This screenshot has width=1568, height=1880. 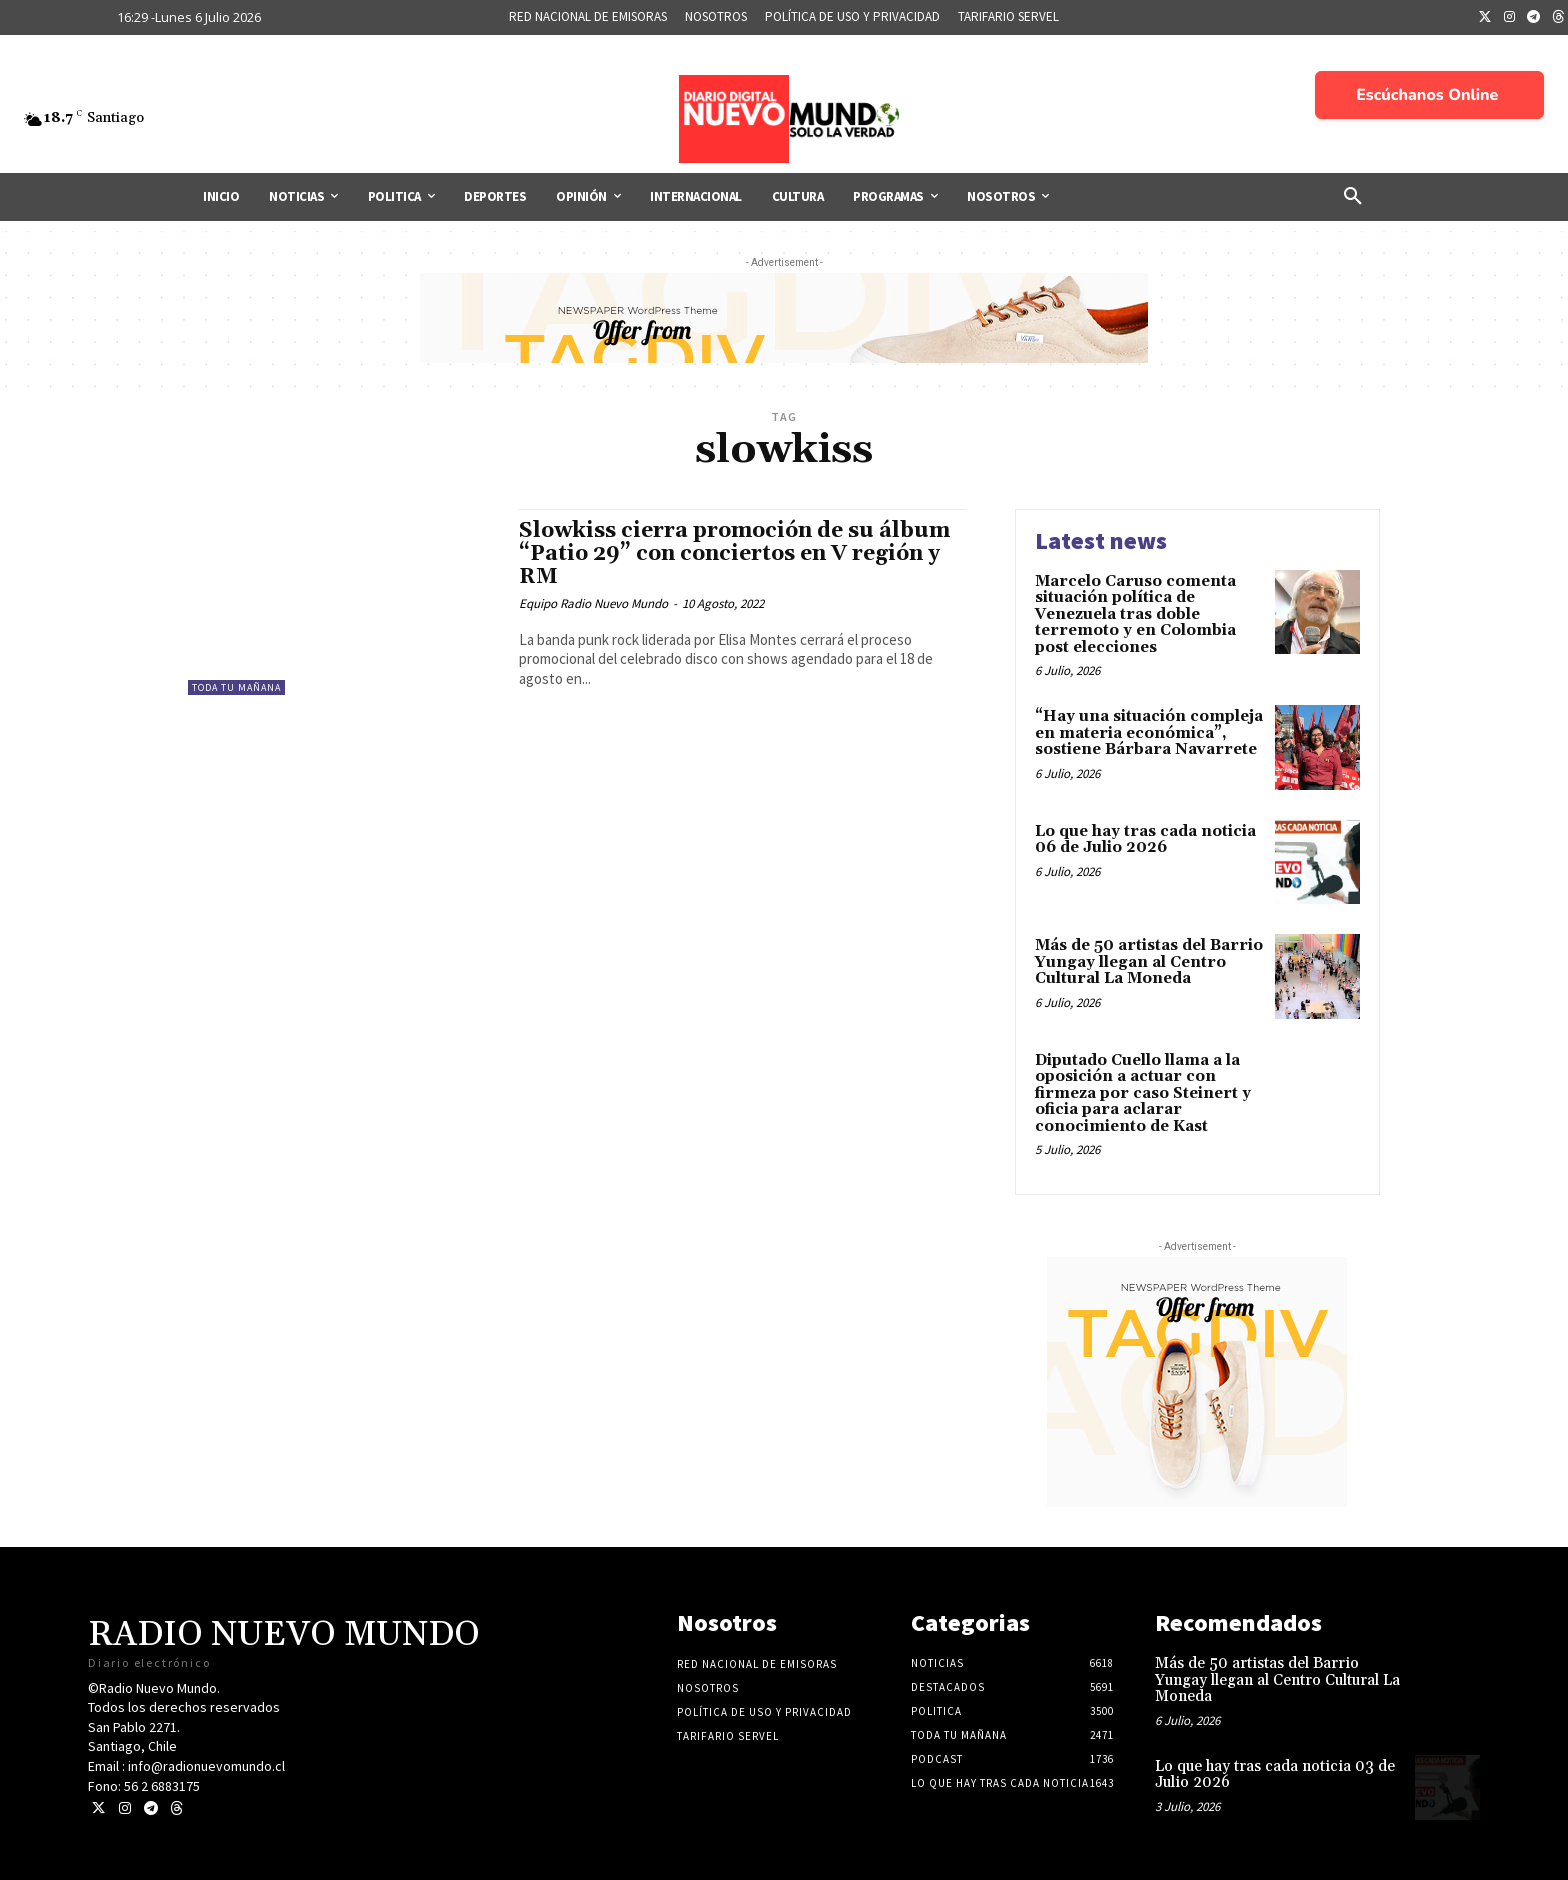 What do you see at coordinates (593, 603) in the screenshot?
I see `Equipo Radio Nuevo Mundo` at bounding box center [593, 603].